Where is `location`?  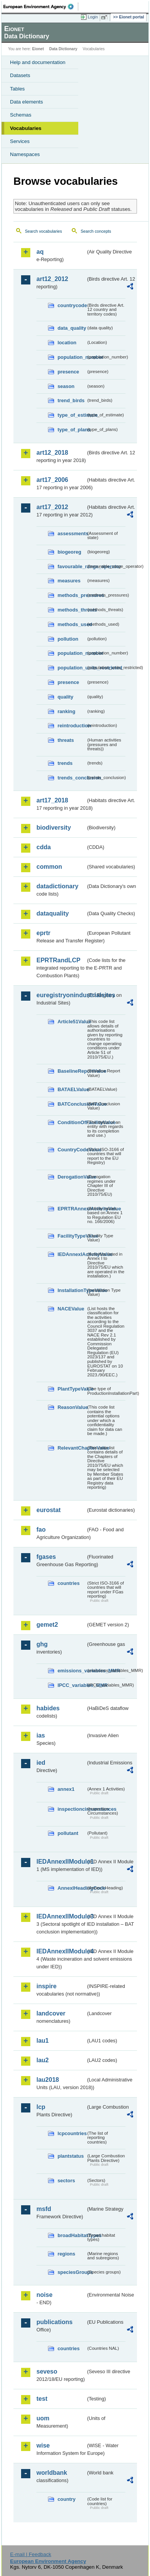 location is located at coordinates (67, 342).